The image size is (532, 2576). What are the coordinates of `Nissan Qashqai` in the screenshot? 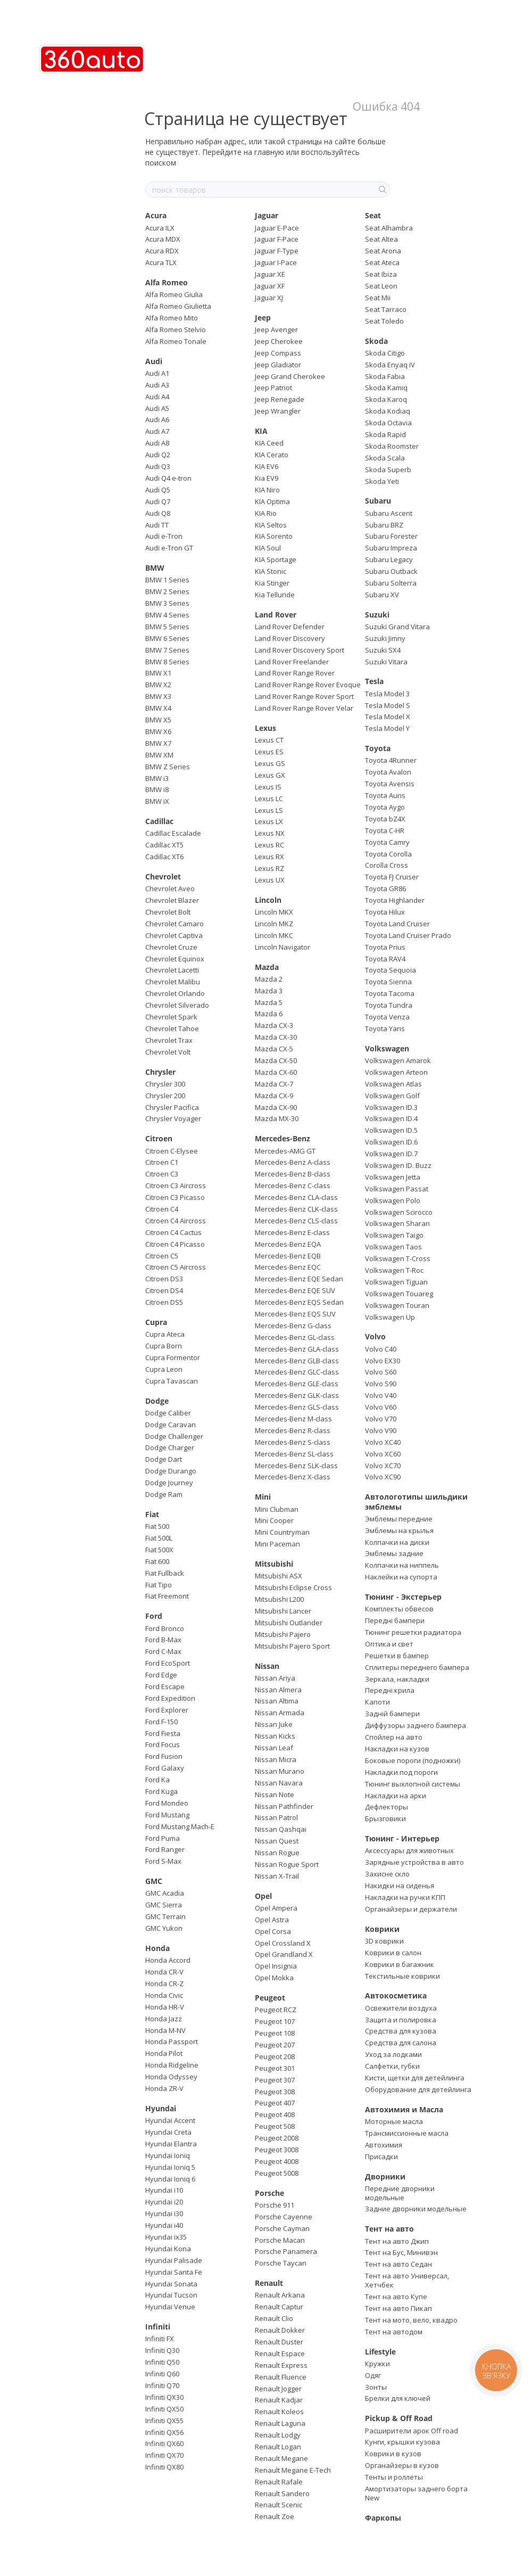 It's located at (280, 1829).